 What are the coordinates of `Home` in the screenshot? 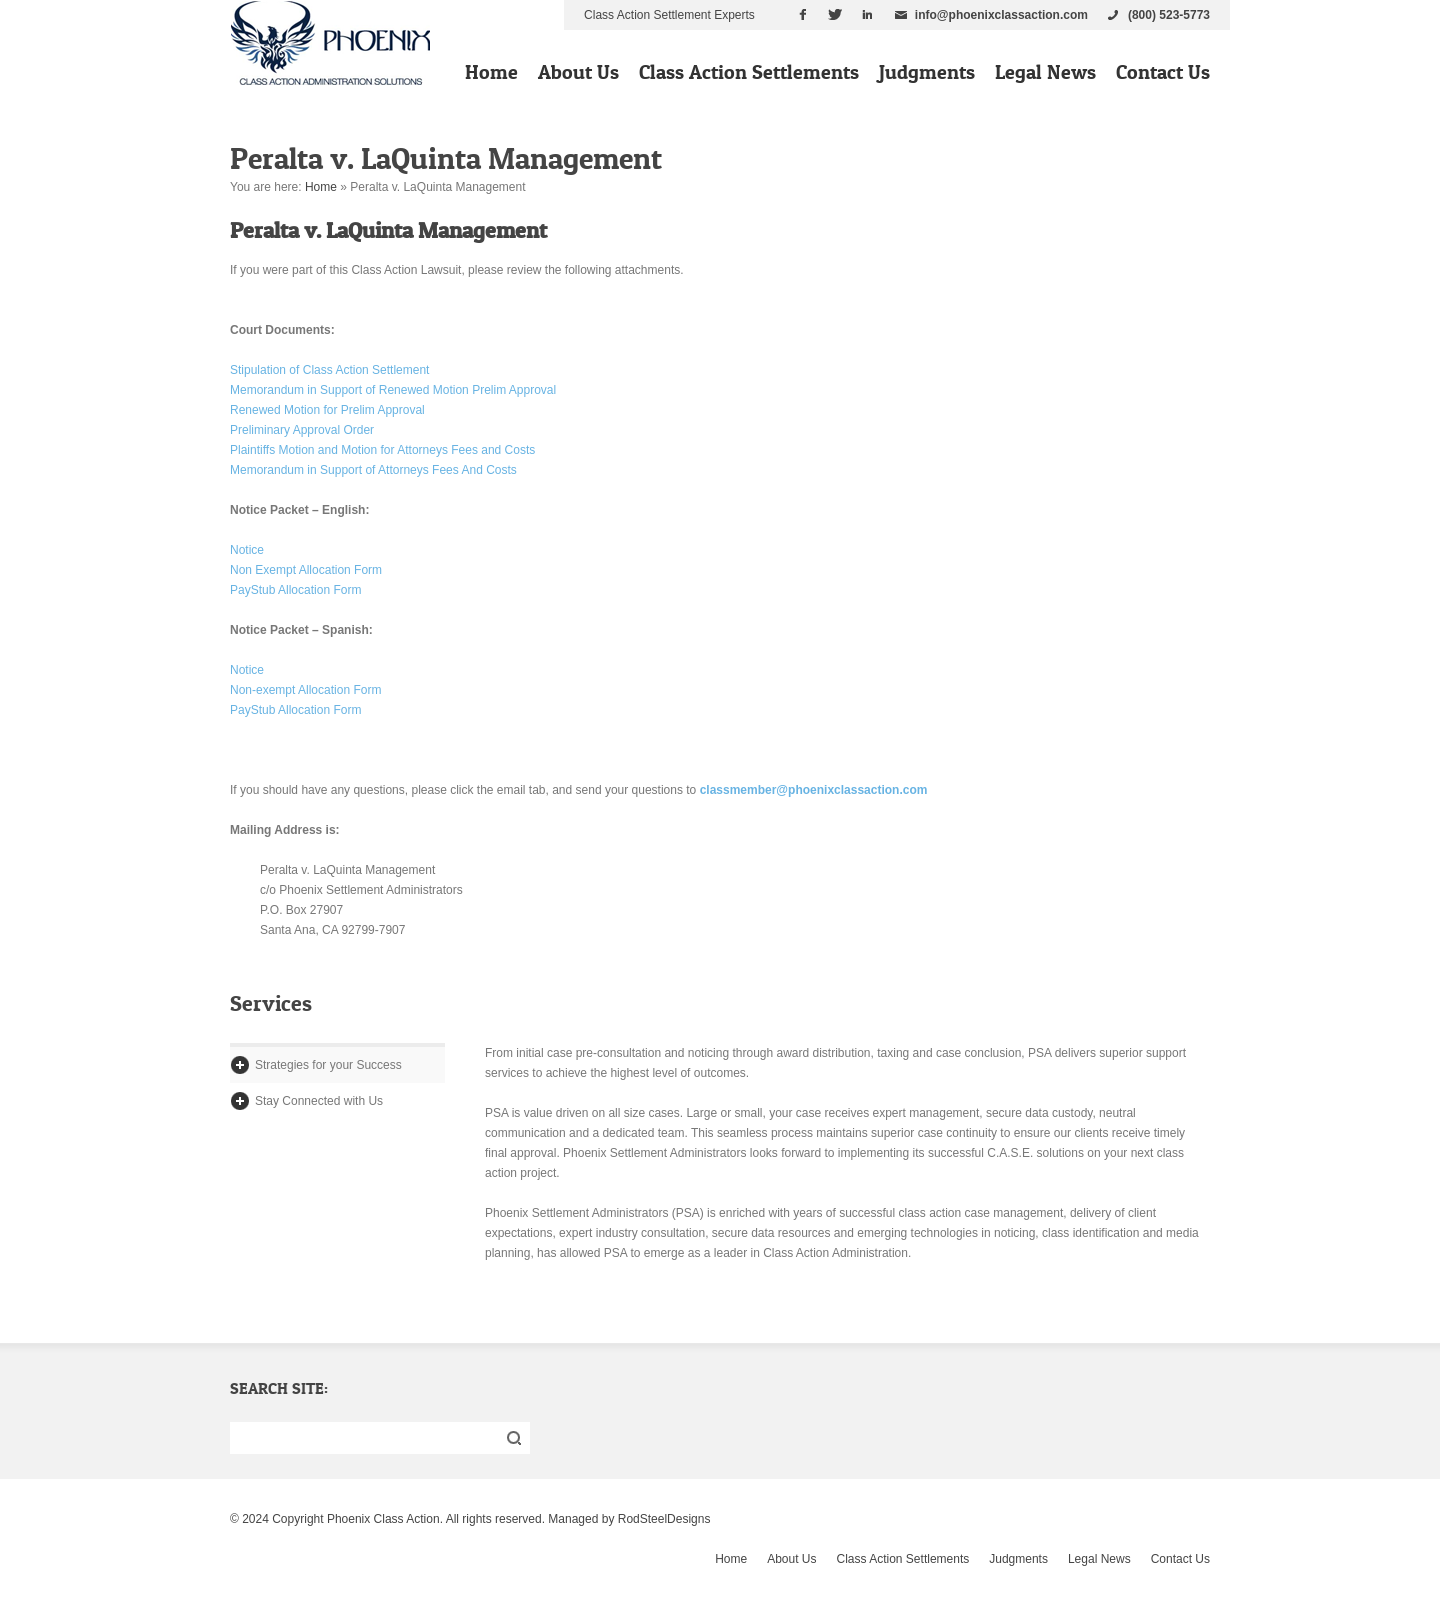 It's located at (491, 72).